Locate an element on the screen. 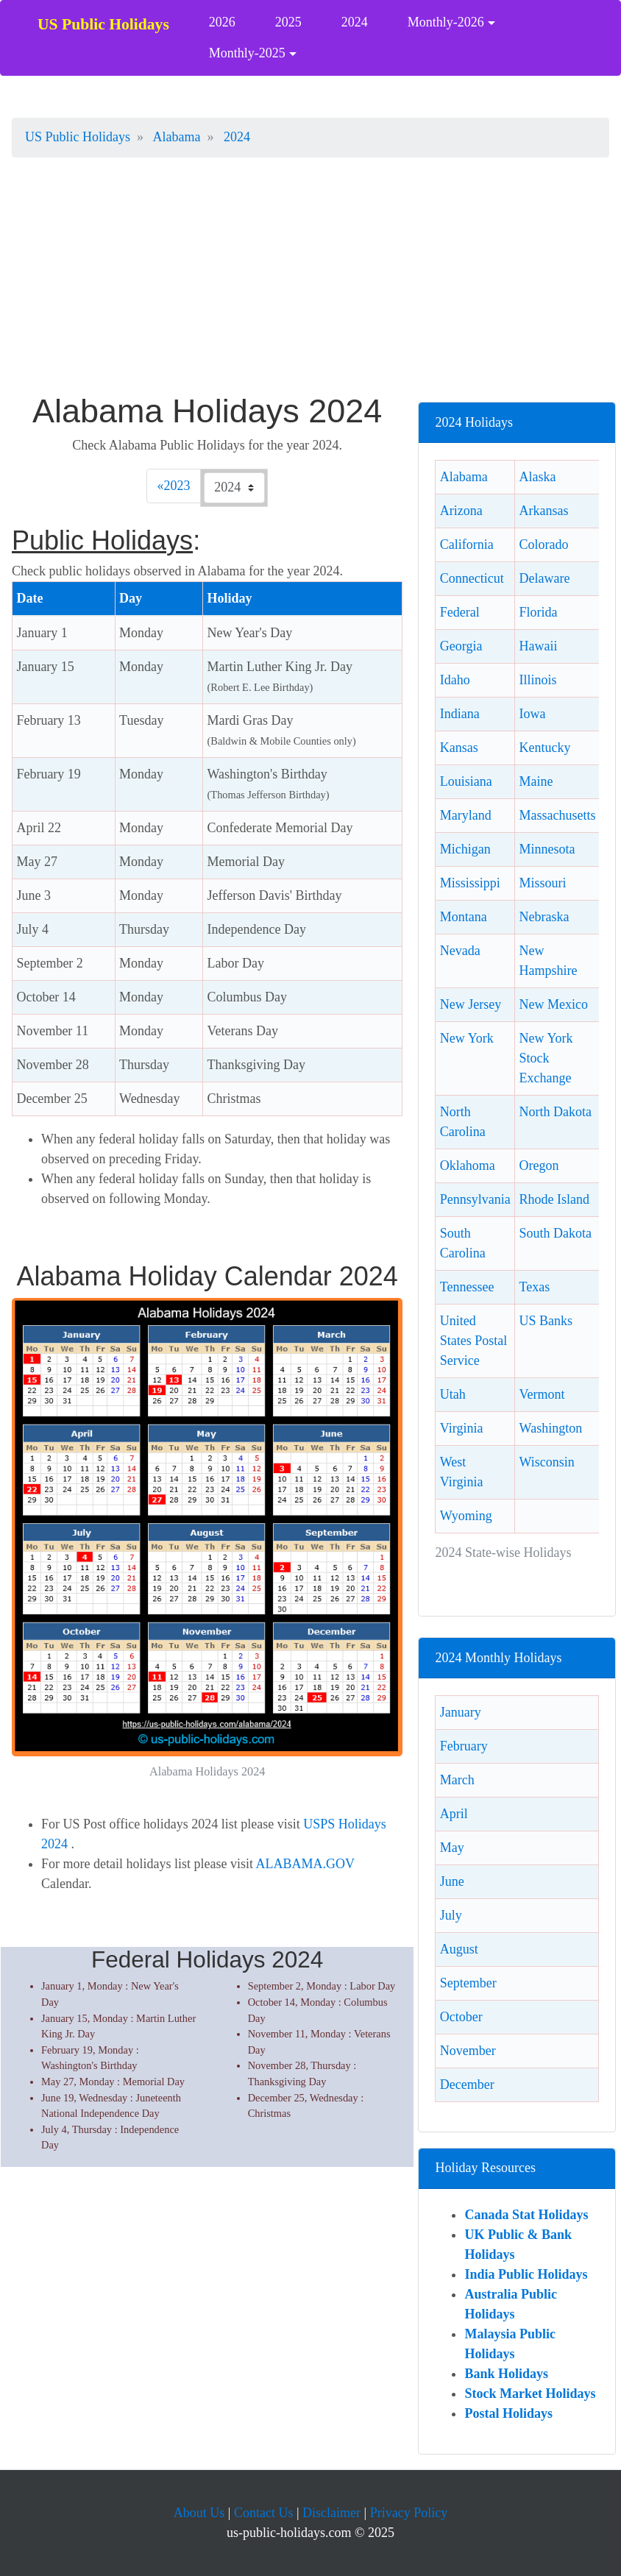 The image size is (621, 2576). [Check 2024 Alabama holidays.] is located at coordinates (234, 488).